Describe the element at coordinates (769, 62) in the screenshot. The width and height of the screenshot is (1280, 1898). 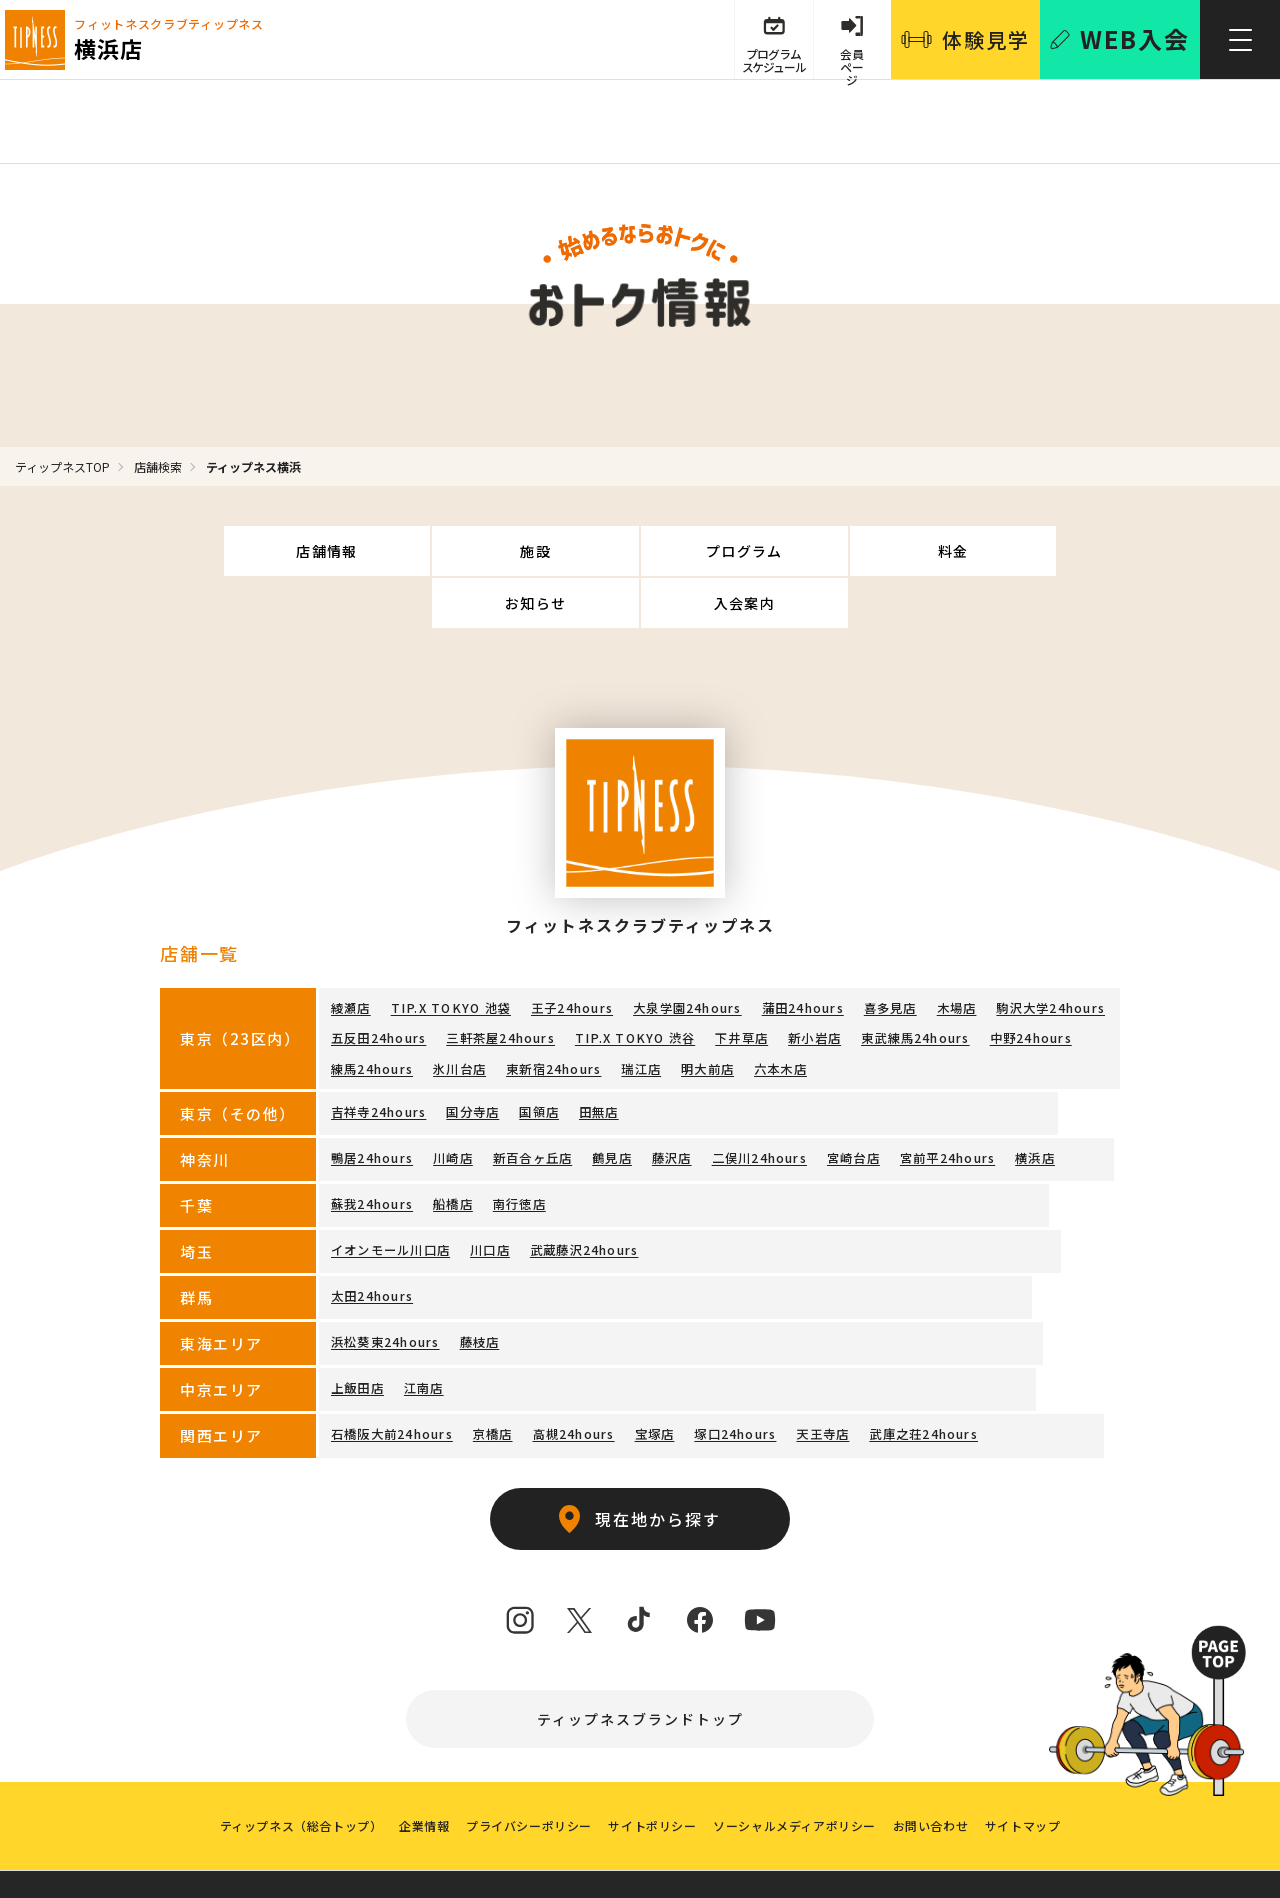
I see `プログラム スケジュール` at that location.